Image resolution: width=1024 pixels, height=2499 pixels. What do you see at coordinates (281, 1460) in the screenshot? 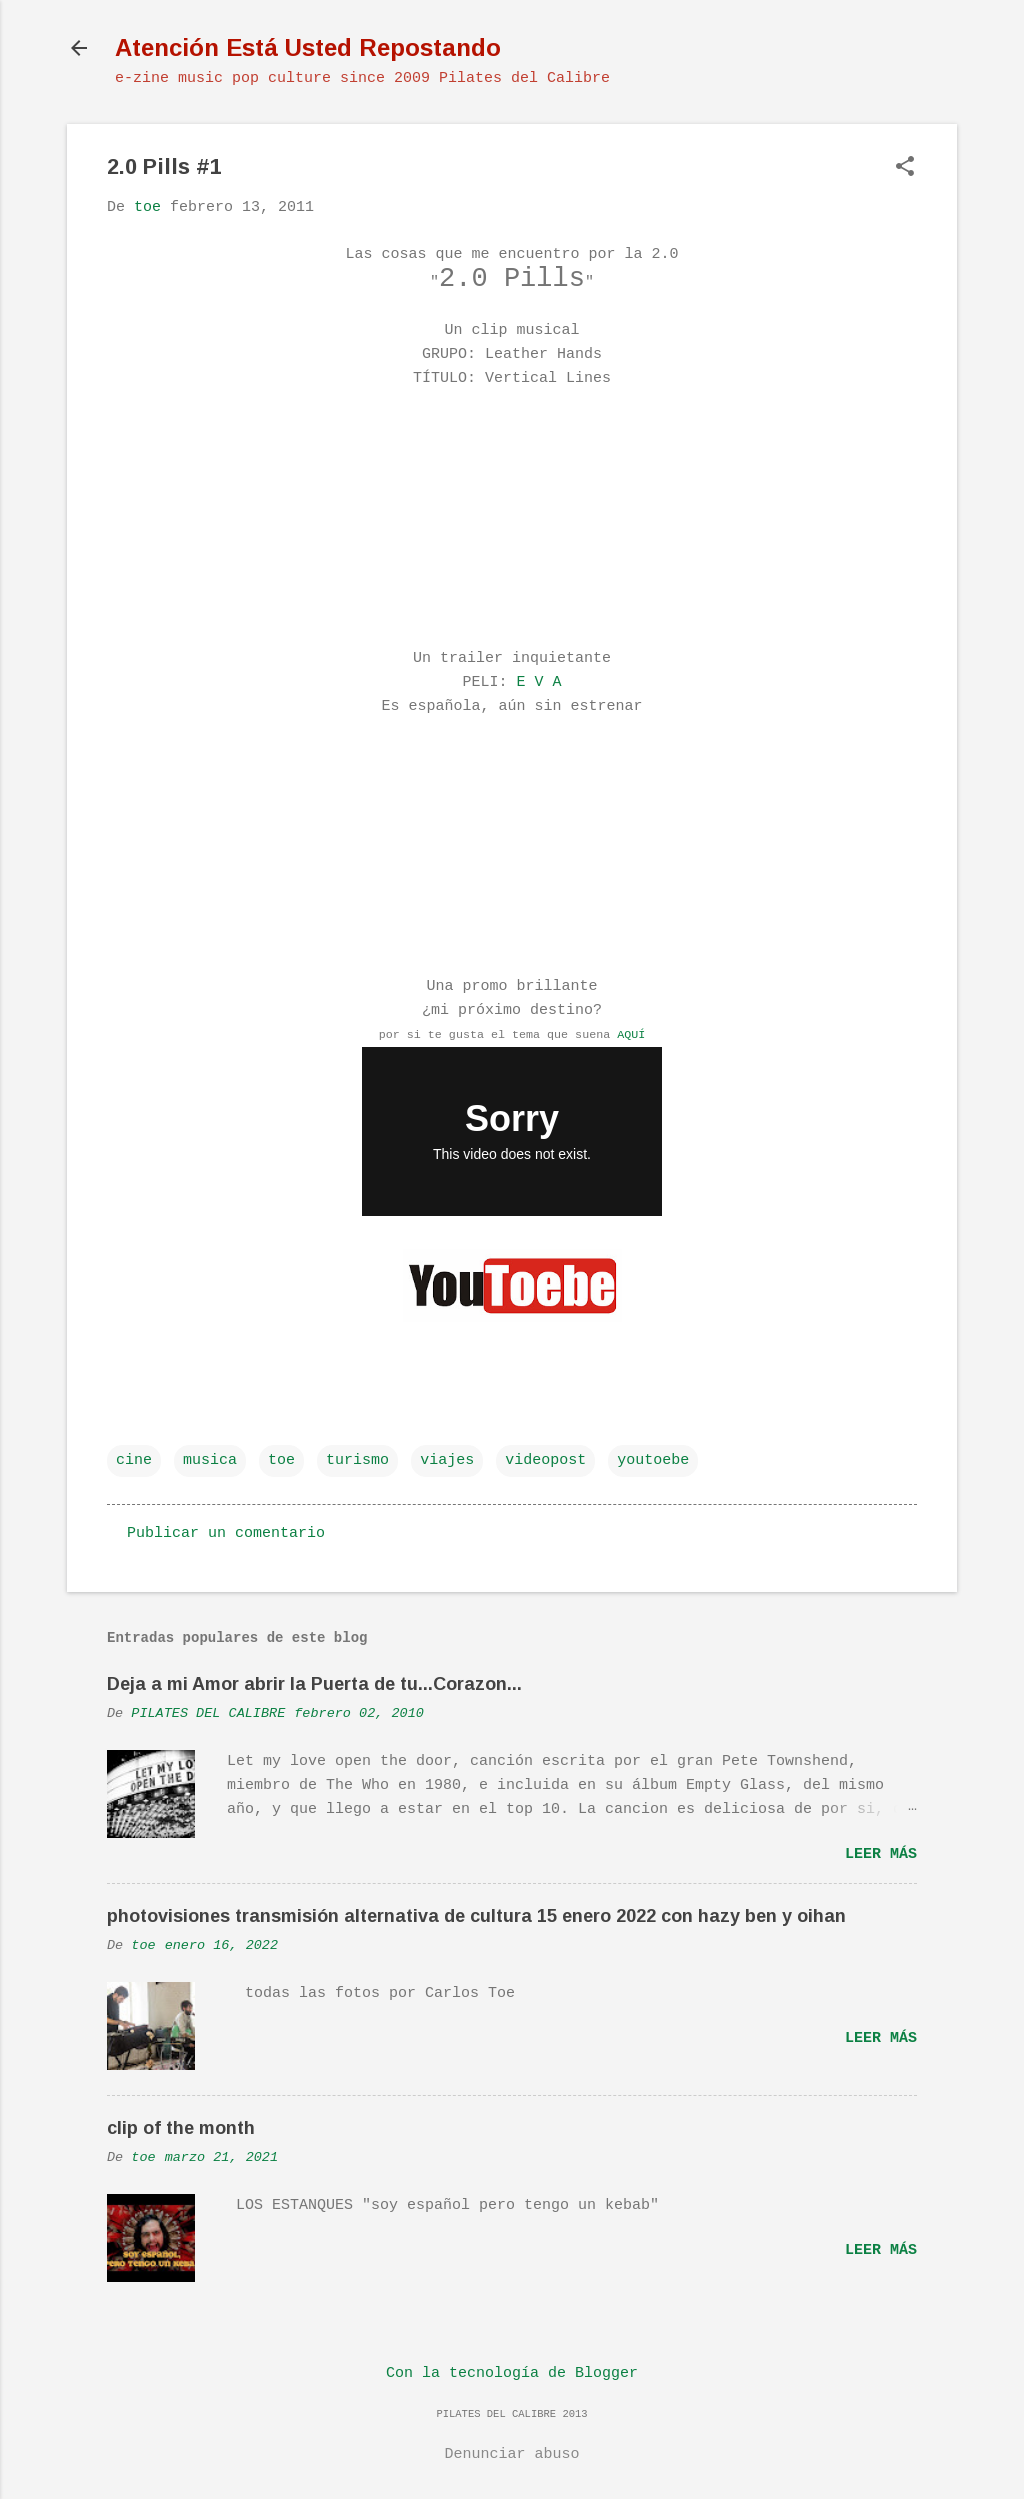
I see `toe` at bounding box center [281, 1460].